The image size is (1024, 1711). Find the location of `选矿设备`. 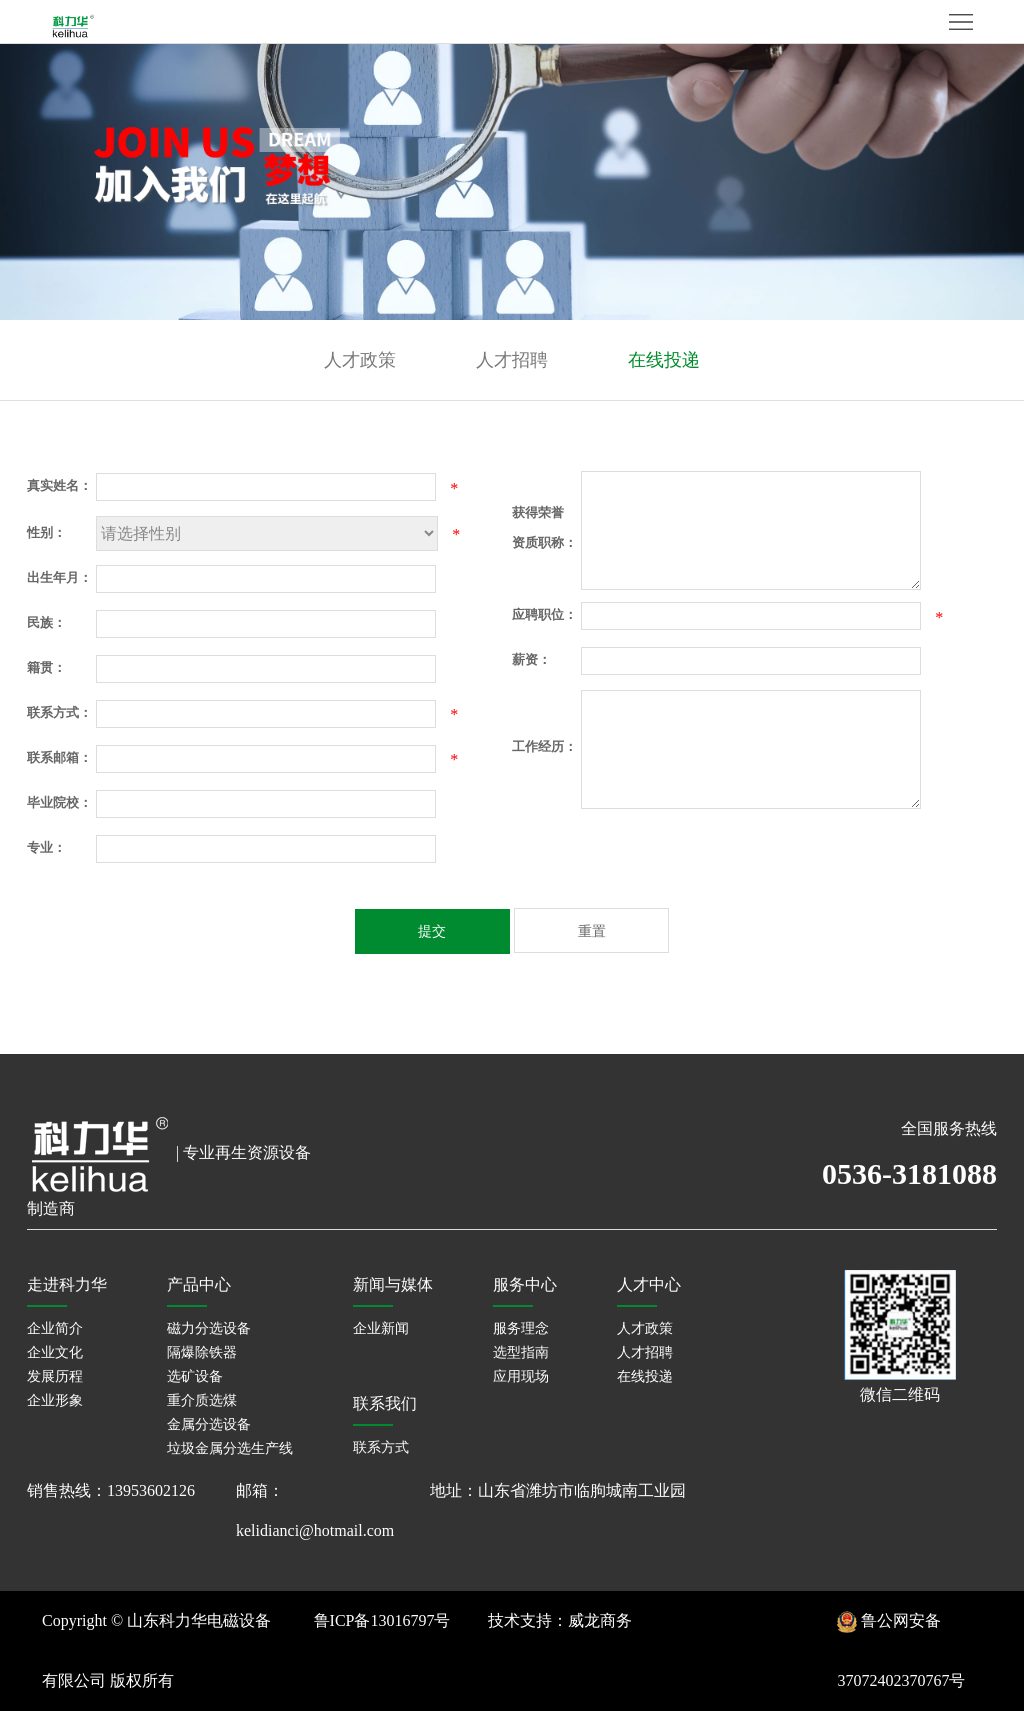

选矿设备 is located at coordinates (195, 1376).